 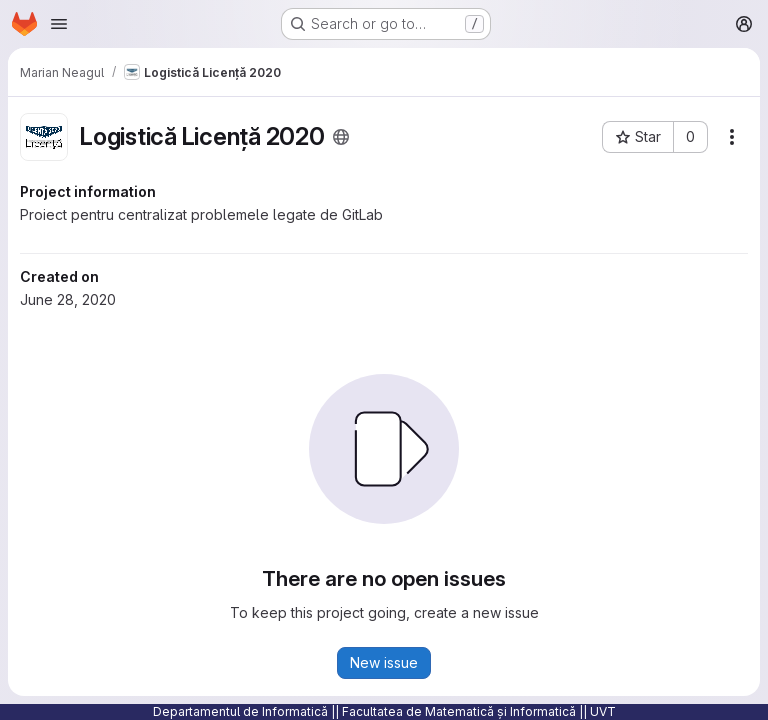 What do you see at coordinates (341, 137) in the screenshot?
I see `[Public - The project can be accessed without any authentication.]` at bounding box center [341, 137].